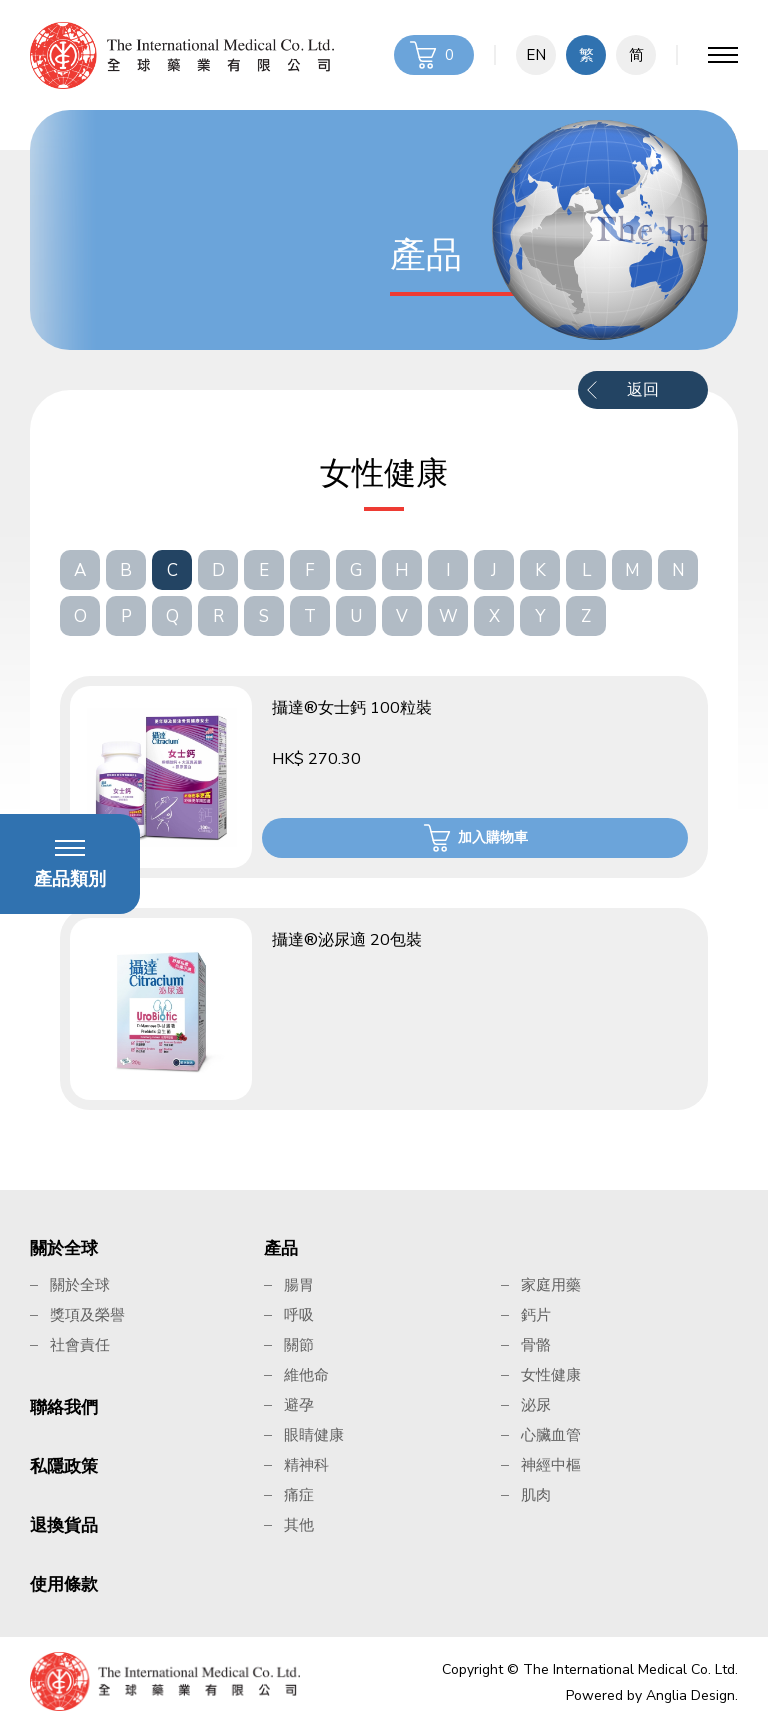  What do you see at coordinates (87, 1315) in the screenshot?
I see `獎項及榮譽` at bounding box center [87, 1315].